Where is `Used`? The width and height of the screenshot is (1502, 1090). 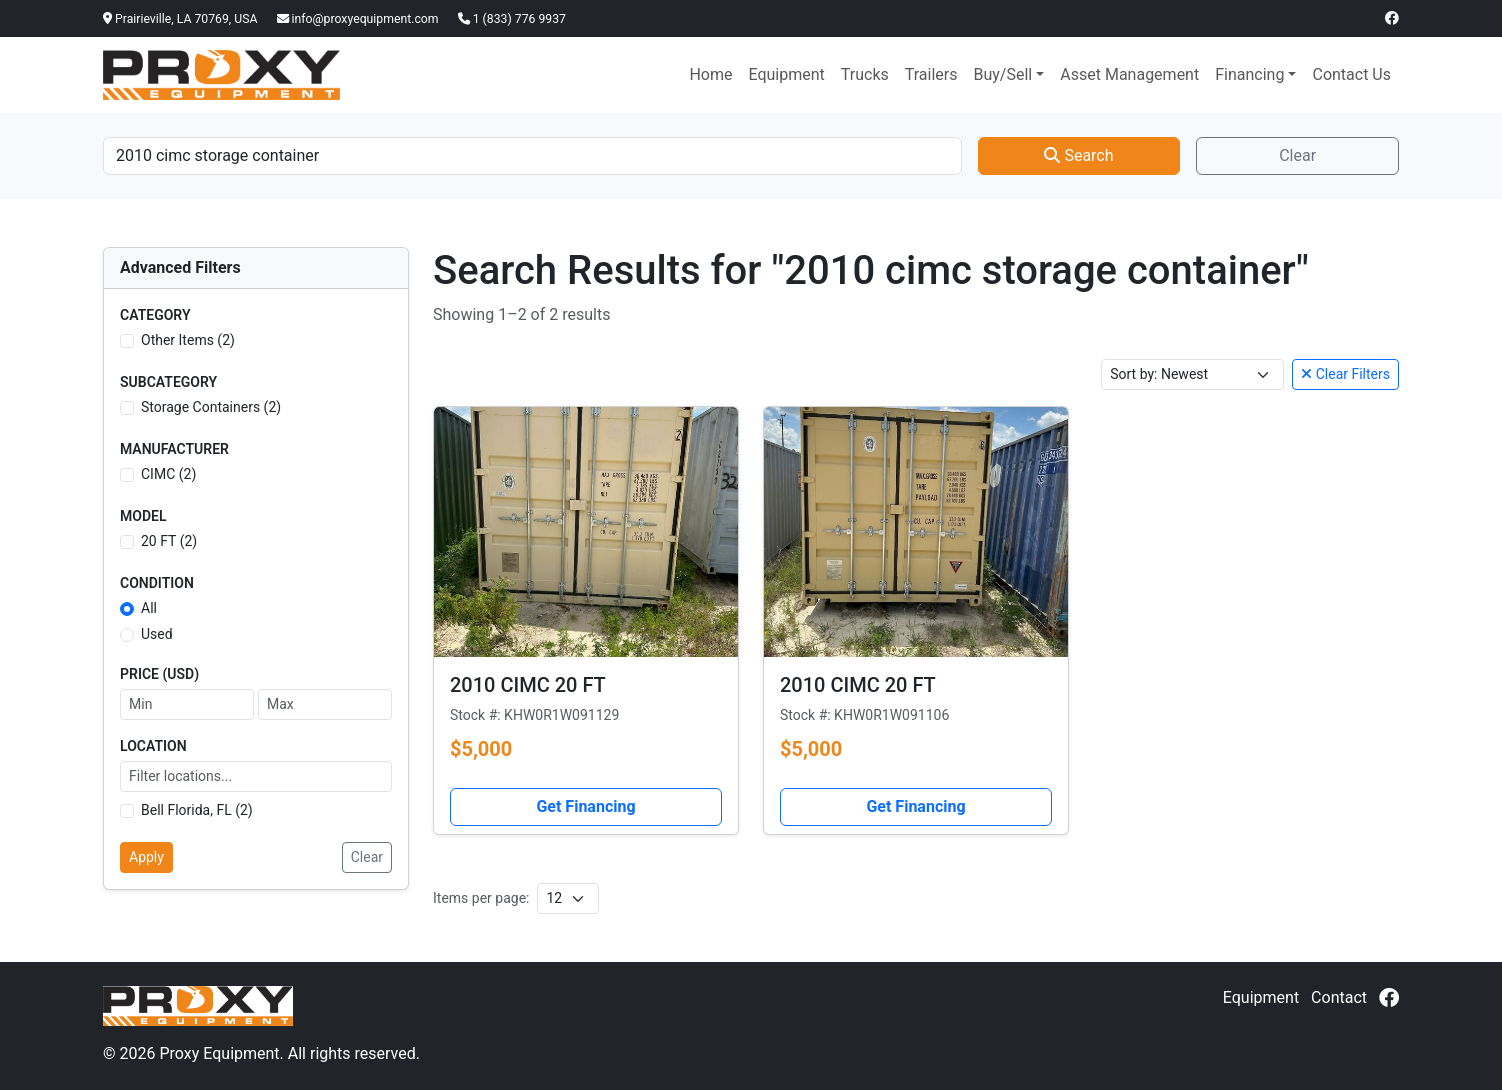 Used is located at coordinates (157, 634).